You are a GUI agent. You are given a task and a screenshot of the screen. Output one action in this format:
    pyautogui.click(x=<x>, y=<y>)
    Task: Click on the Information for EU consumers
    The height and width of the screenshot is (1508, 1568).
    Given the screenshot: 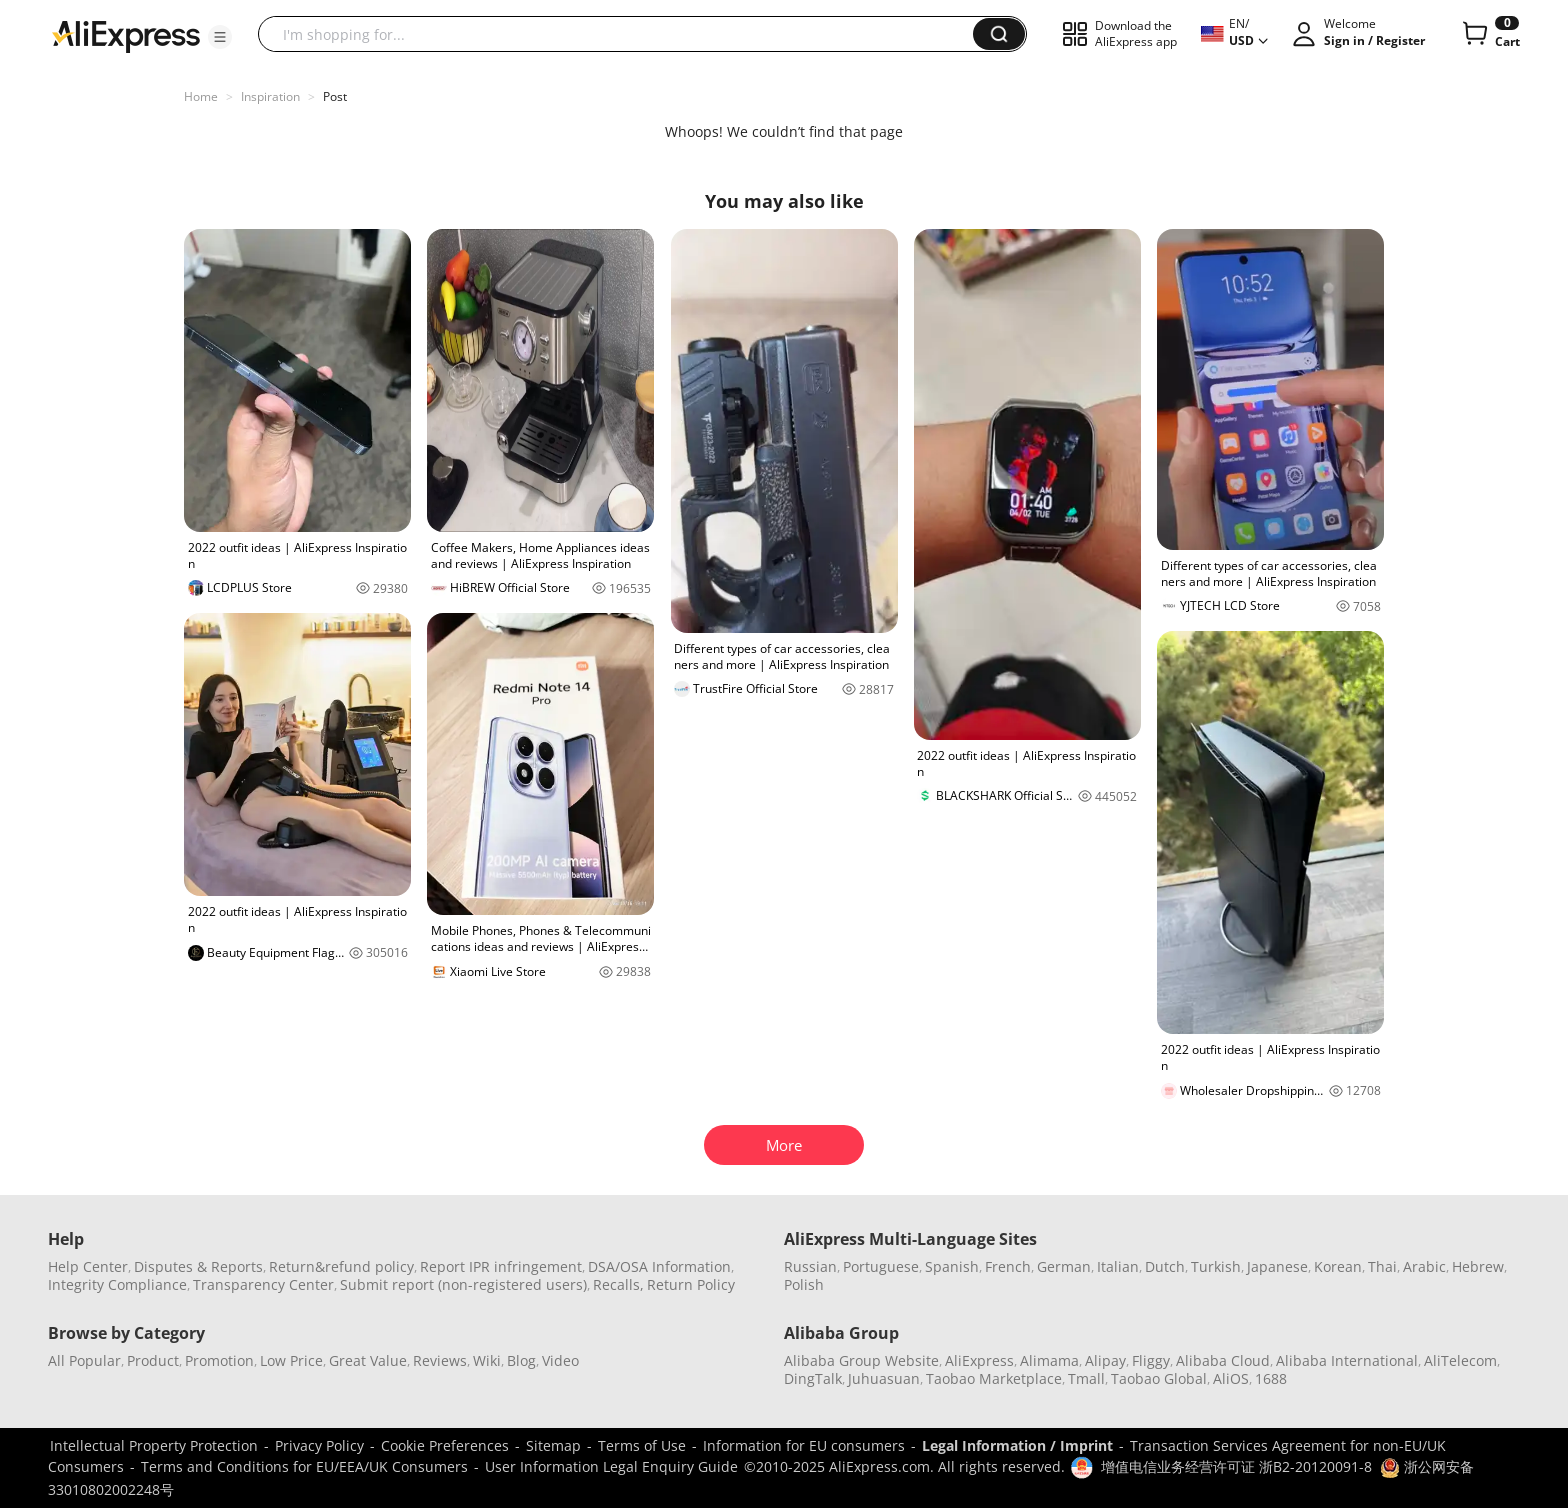 What is the action you would take?
    pyautogui.click(x=804, y=1445)
    